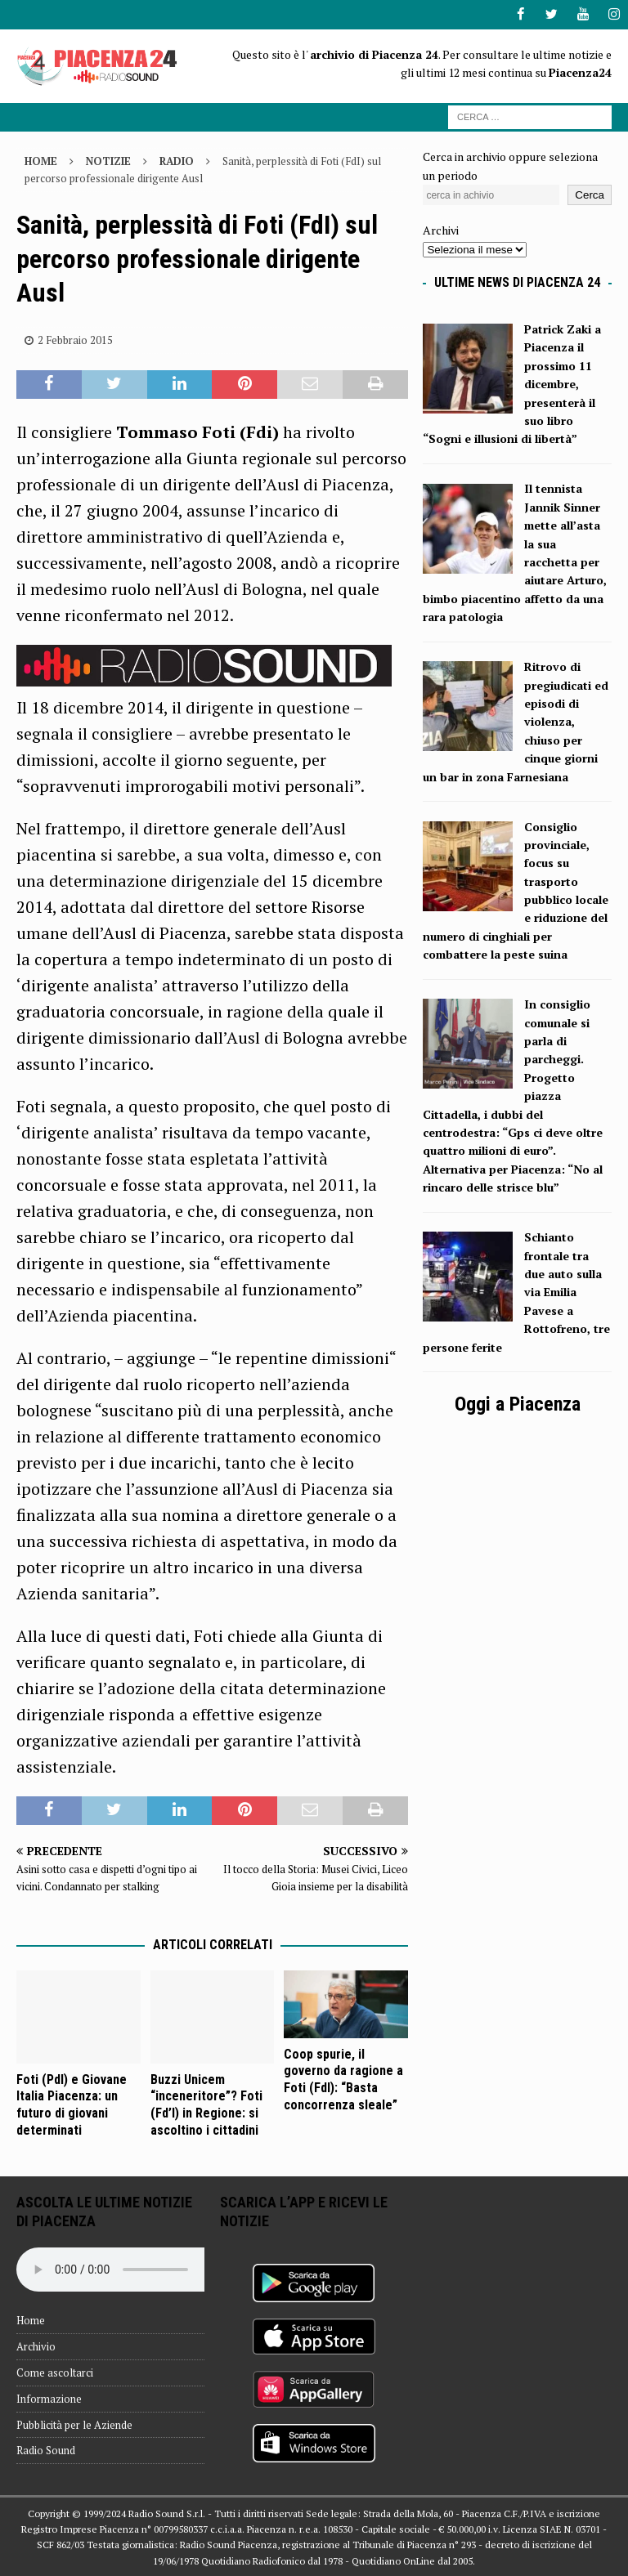 Image resolution: width=628 pixels, height=2576 pixels. What do you see at coordinates (49, 2397) in the screenshot?
I see `Informazione` at bounding box center [49, 2397].